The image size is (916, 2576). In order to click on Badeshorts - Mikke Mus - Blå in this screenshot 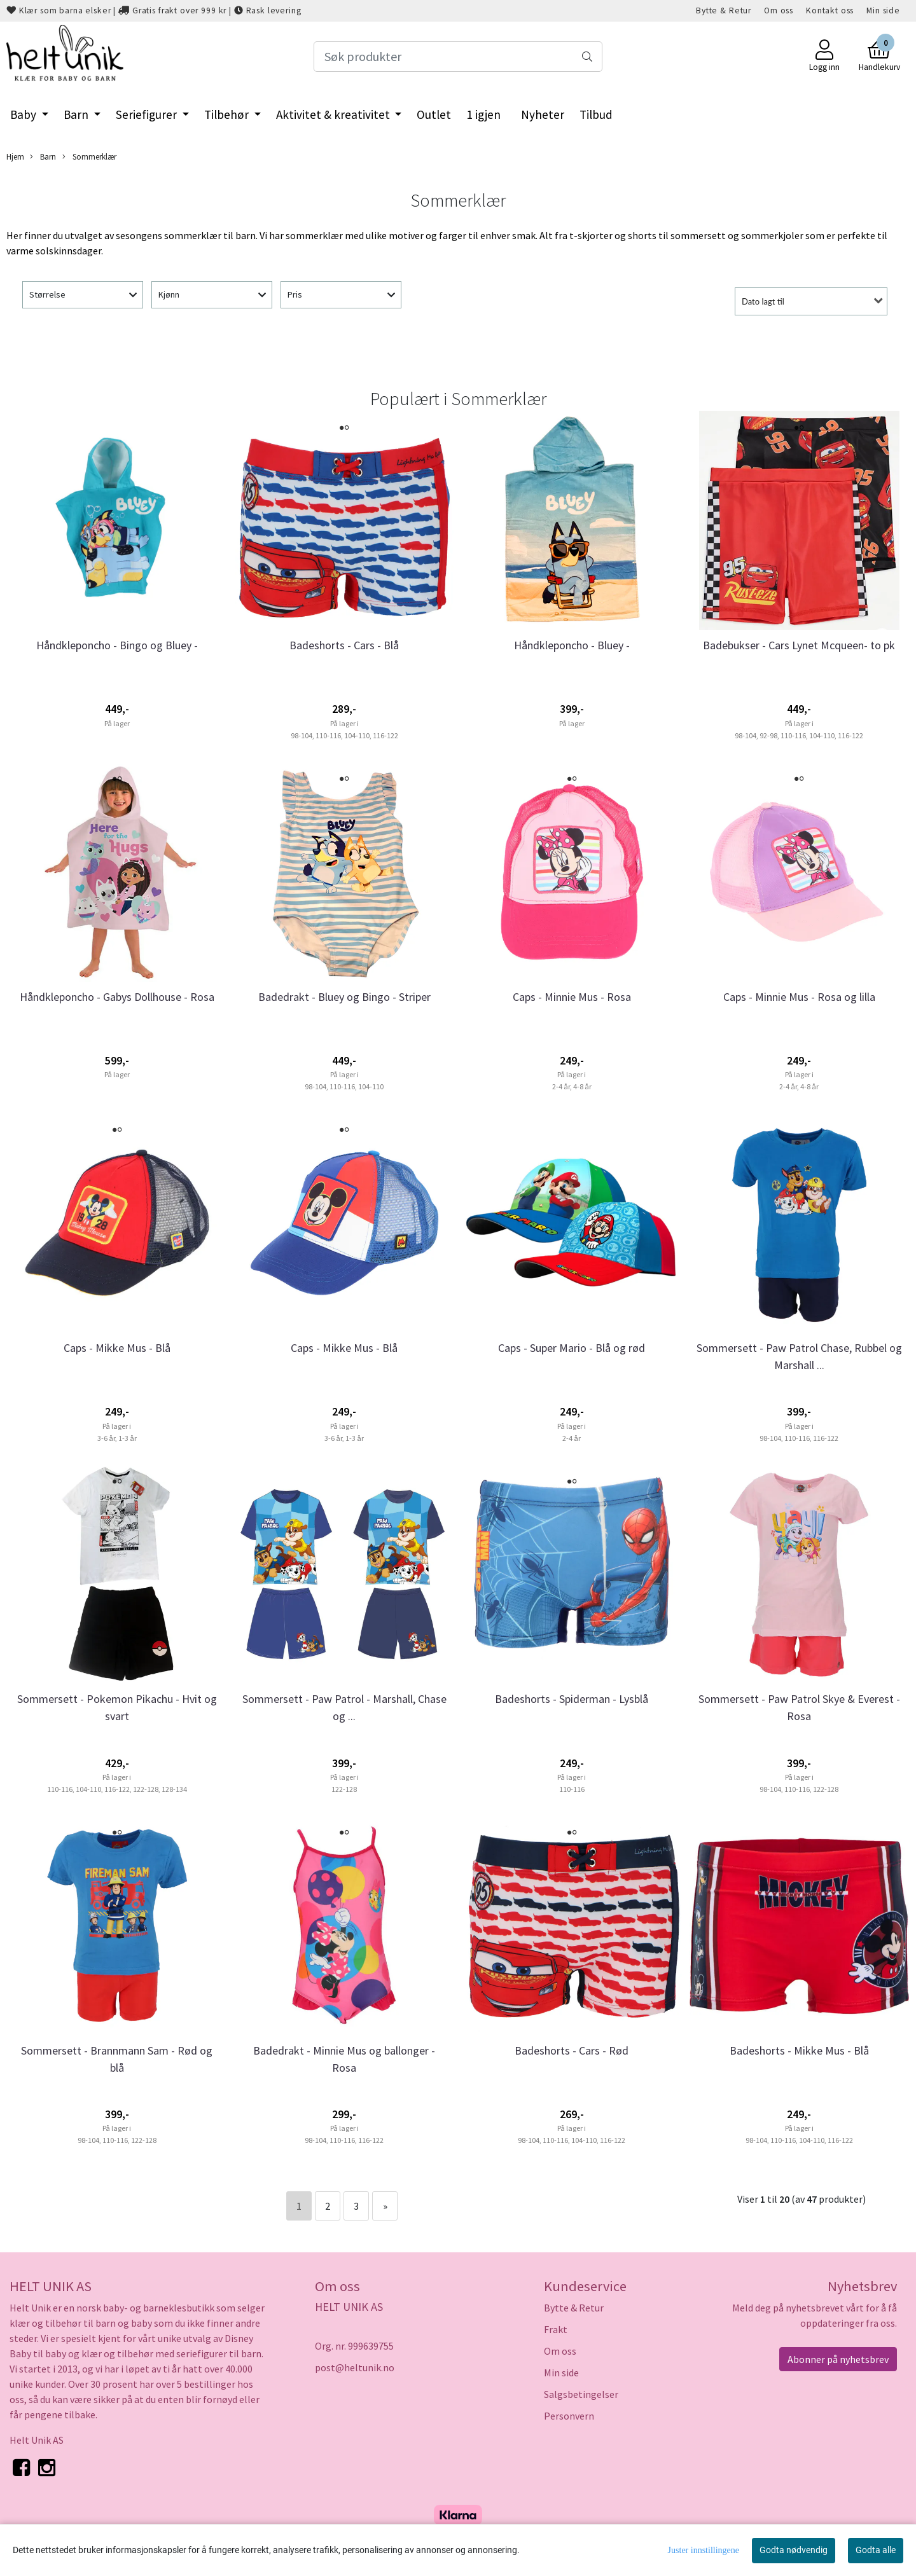, I will do `click(799, 2050)`.